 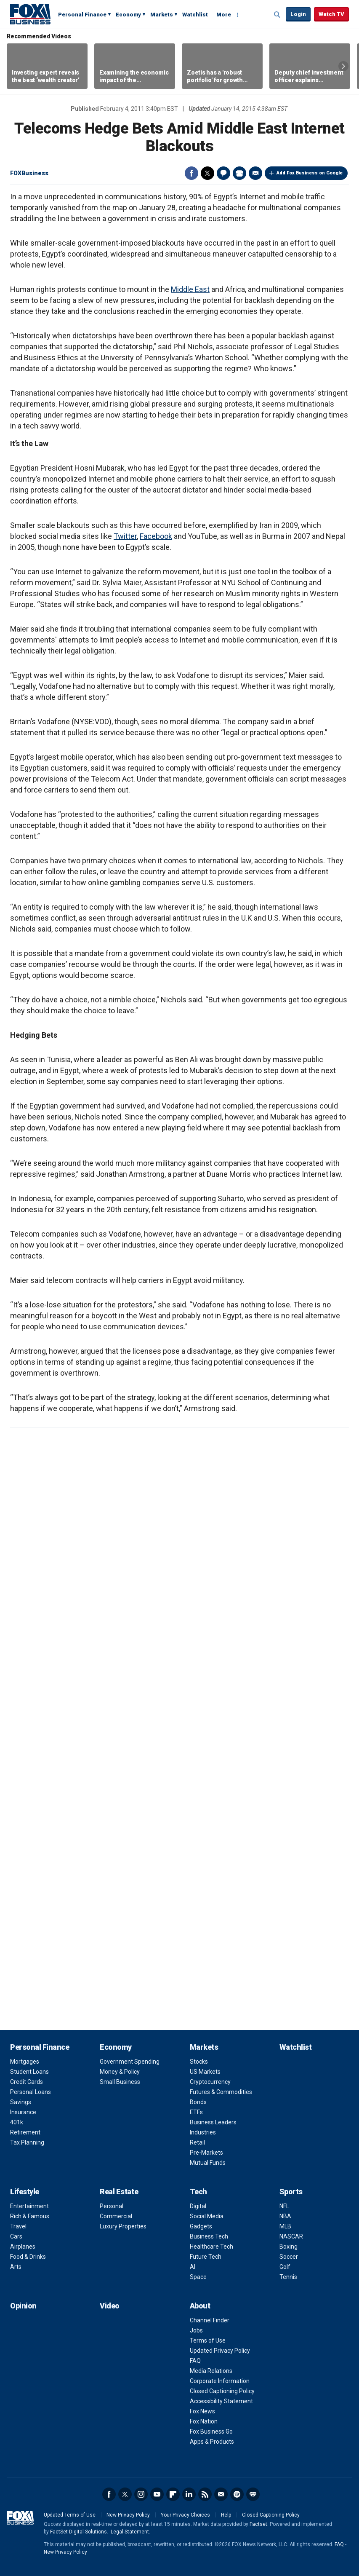 I want to click on Tax Planning, so click(x=27, y=2142).